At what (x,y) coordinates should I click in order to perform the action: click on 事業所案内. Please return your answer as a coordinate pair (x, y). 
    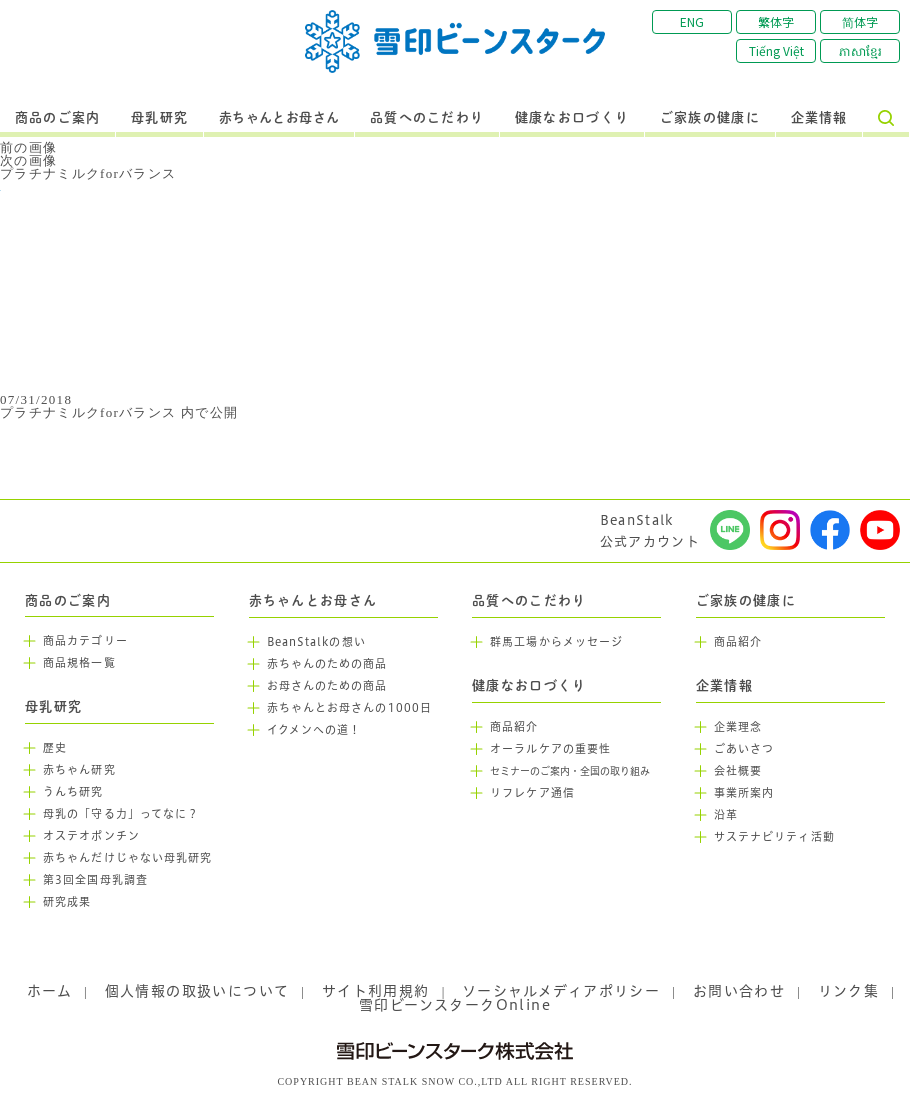
    Looking at the image, I should click on (744, 793).